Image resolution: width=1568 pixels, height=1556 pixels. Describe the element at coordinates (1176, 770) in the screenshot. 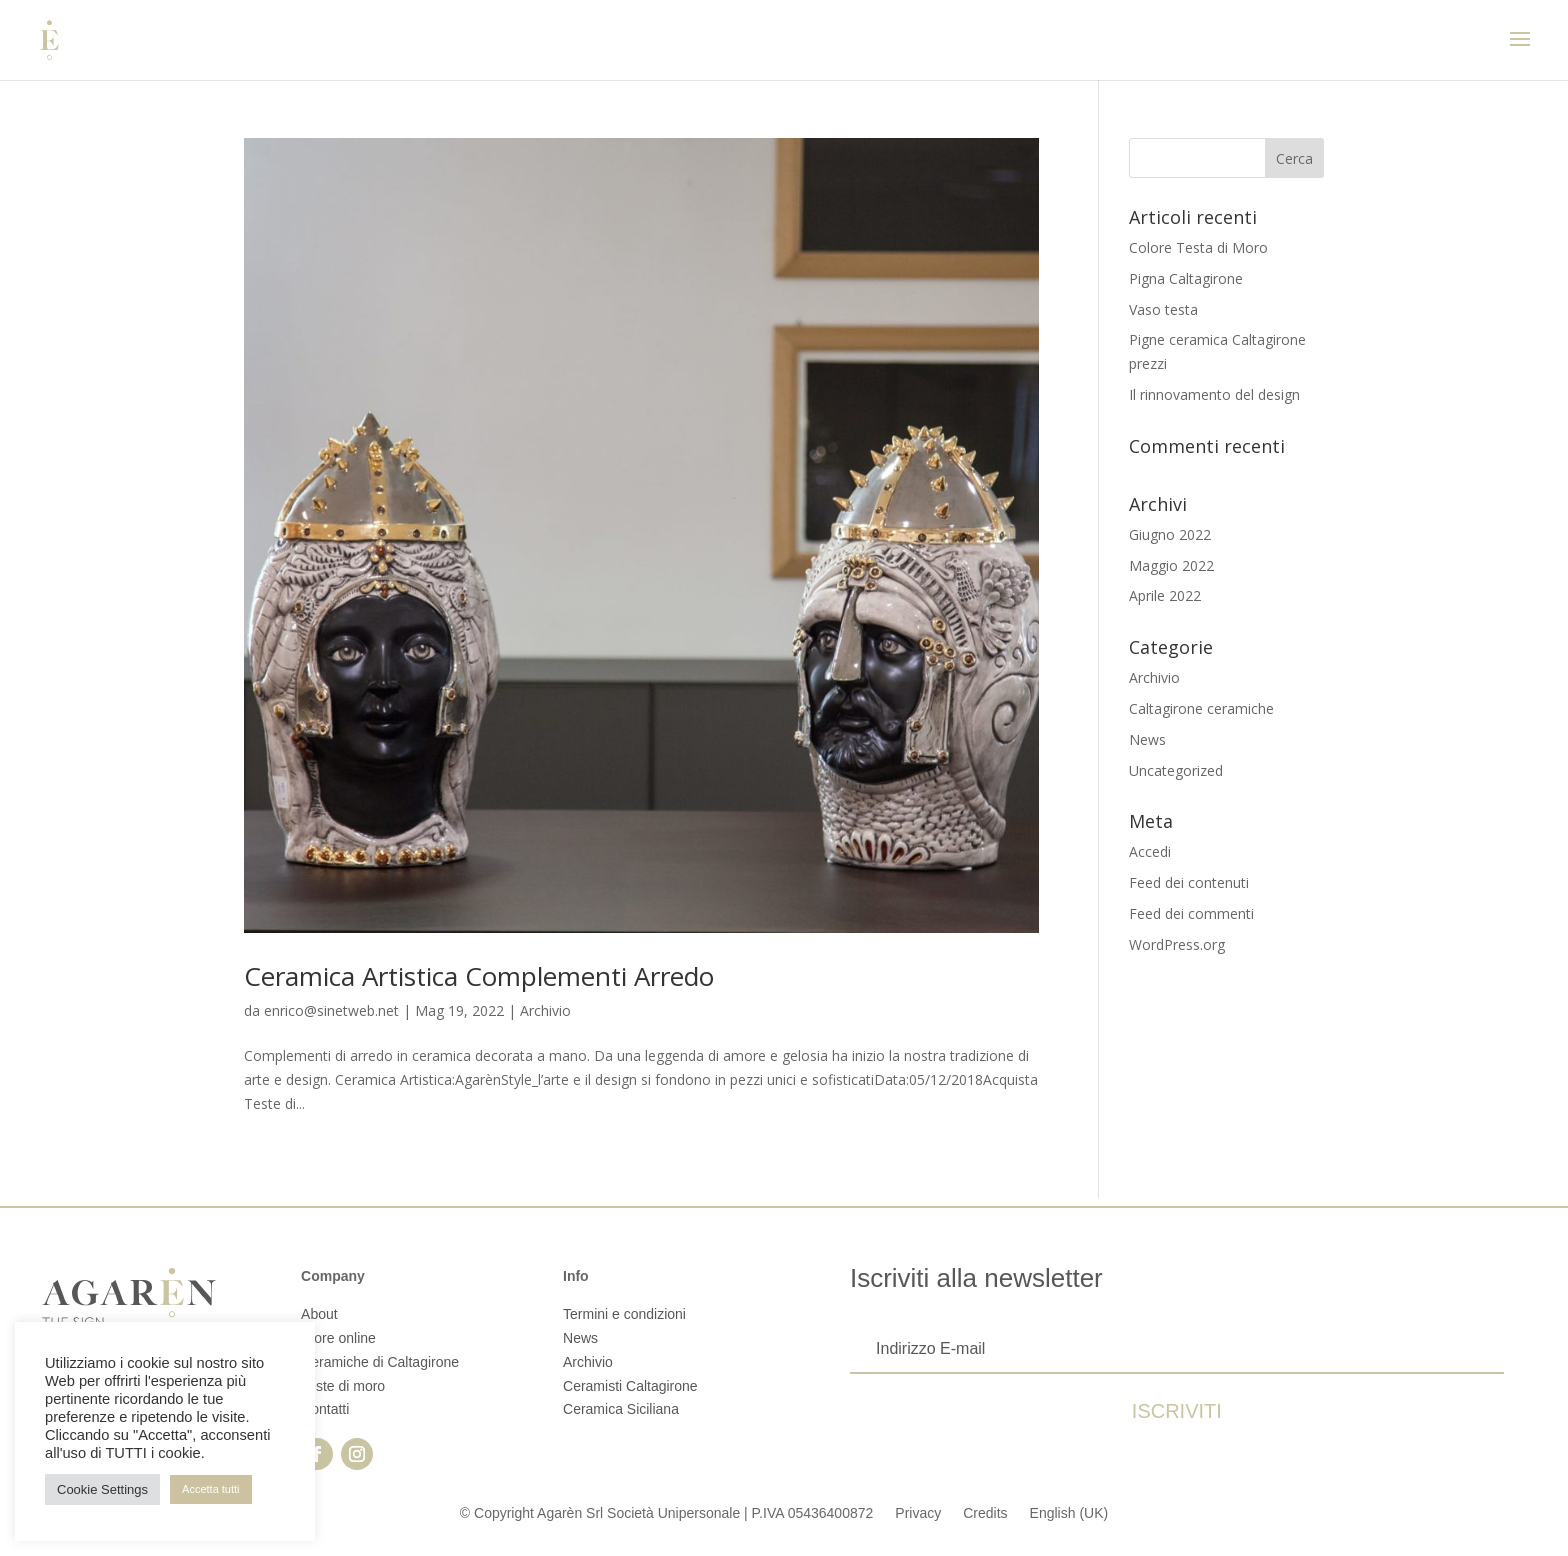

I see `Uncategorized` at that location.